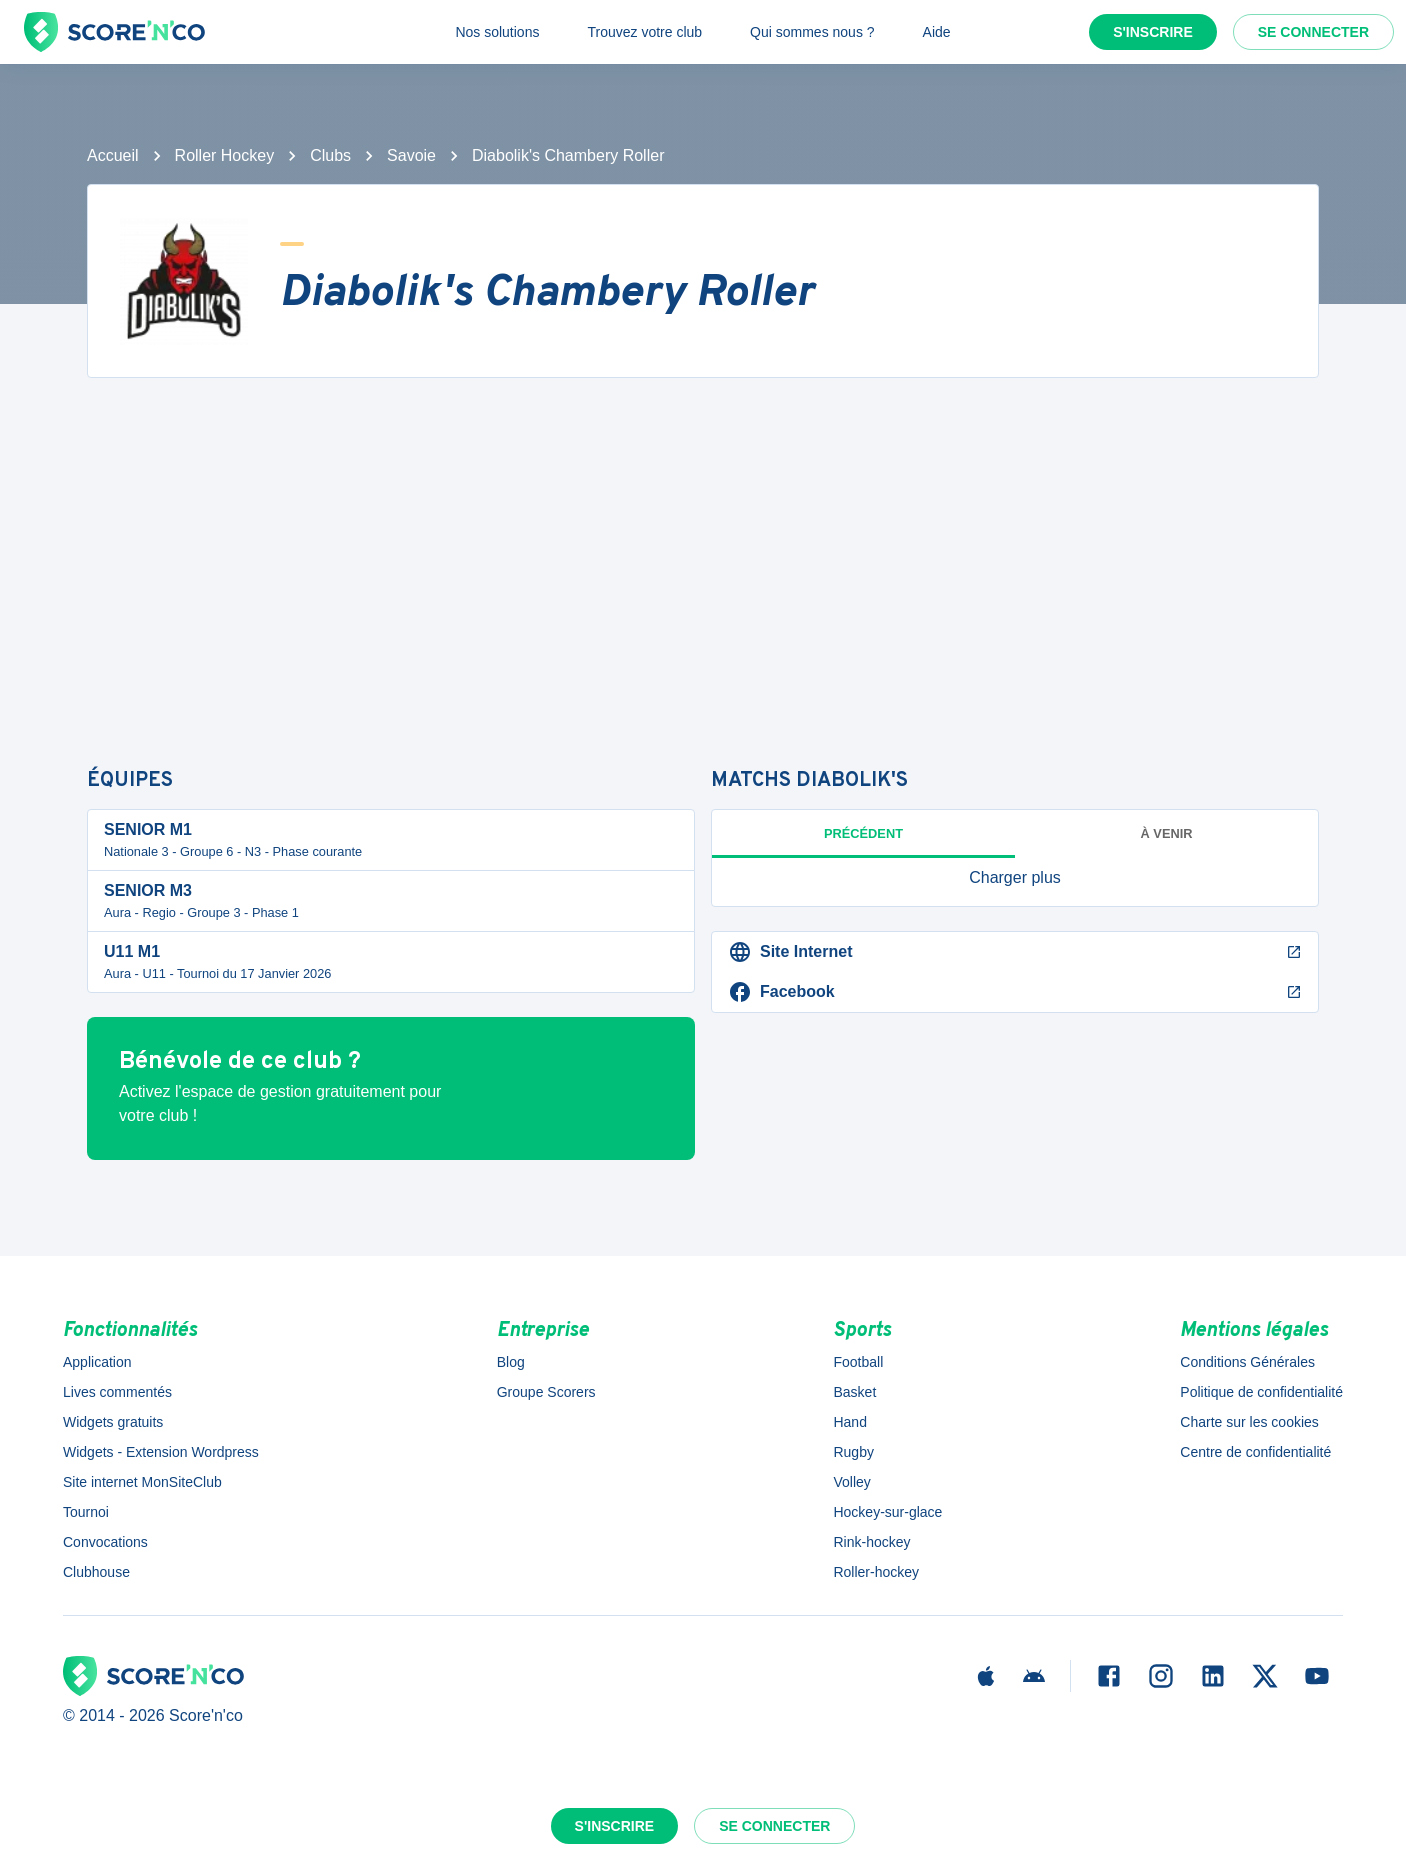  Describe the element at coordinates (511, 1362) in the screenshot. I see `Blog` at that location.